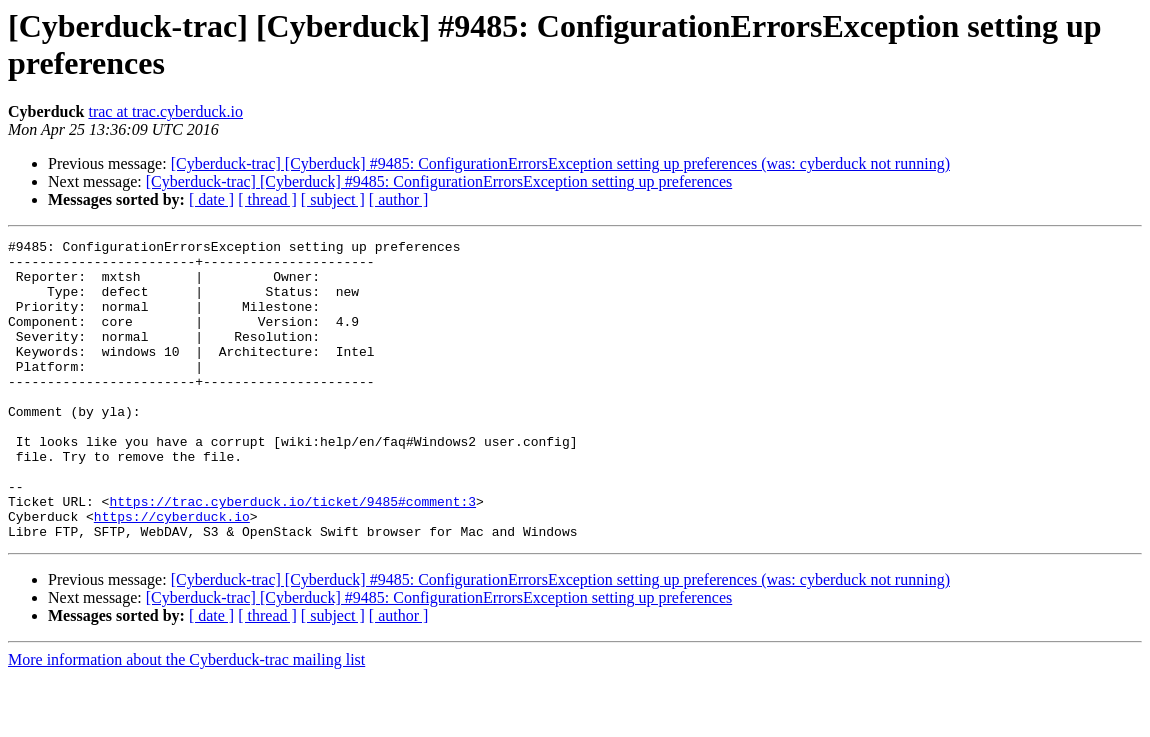  Describe the element at coordinates (172, 573) in the screenshot. I see `https://cyberduck.io` at that location.